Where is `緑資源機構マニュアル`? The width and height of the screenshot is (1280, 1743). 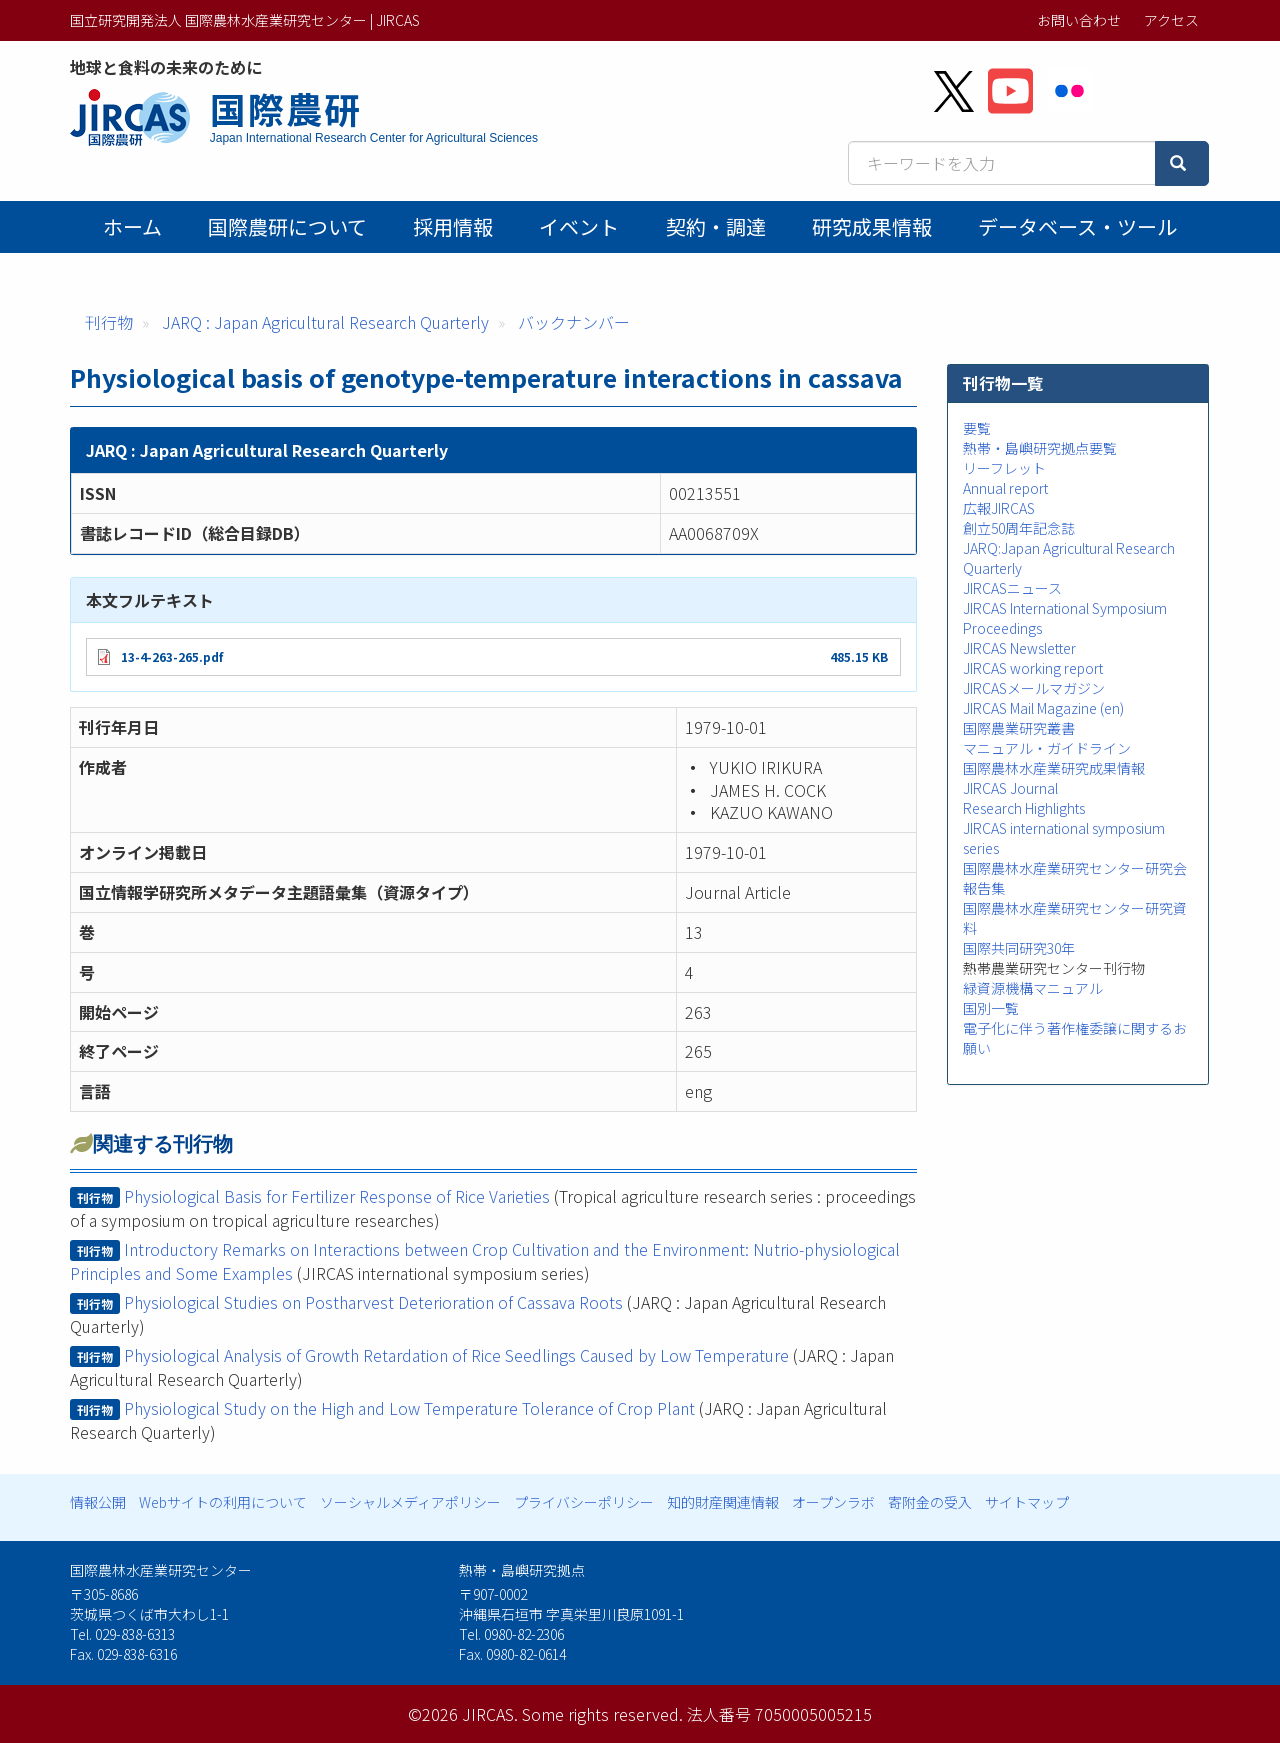
緑資源機構マニュアル is located at coordinates (1033, 988).